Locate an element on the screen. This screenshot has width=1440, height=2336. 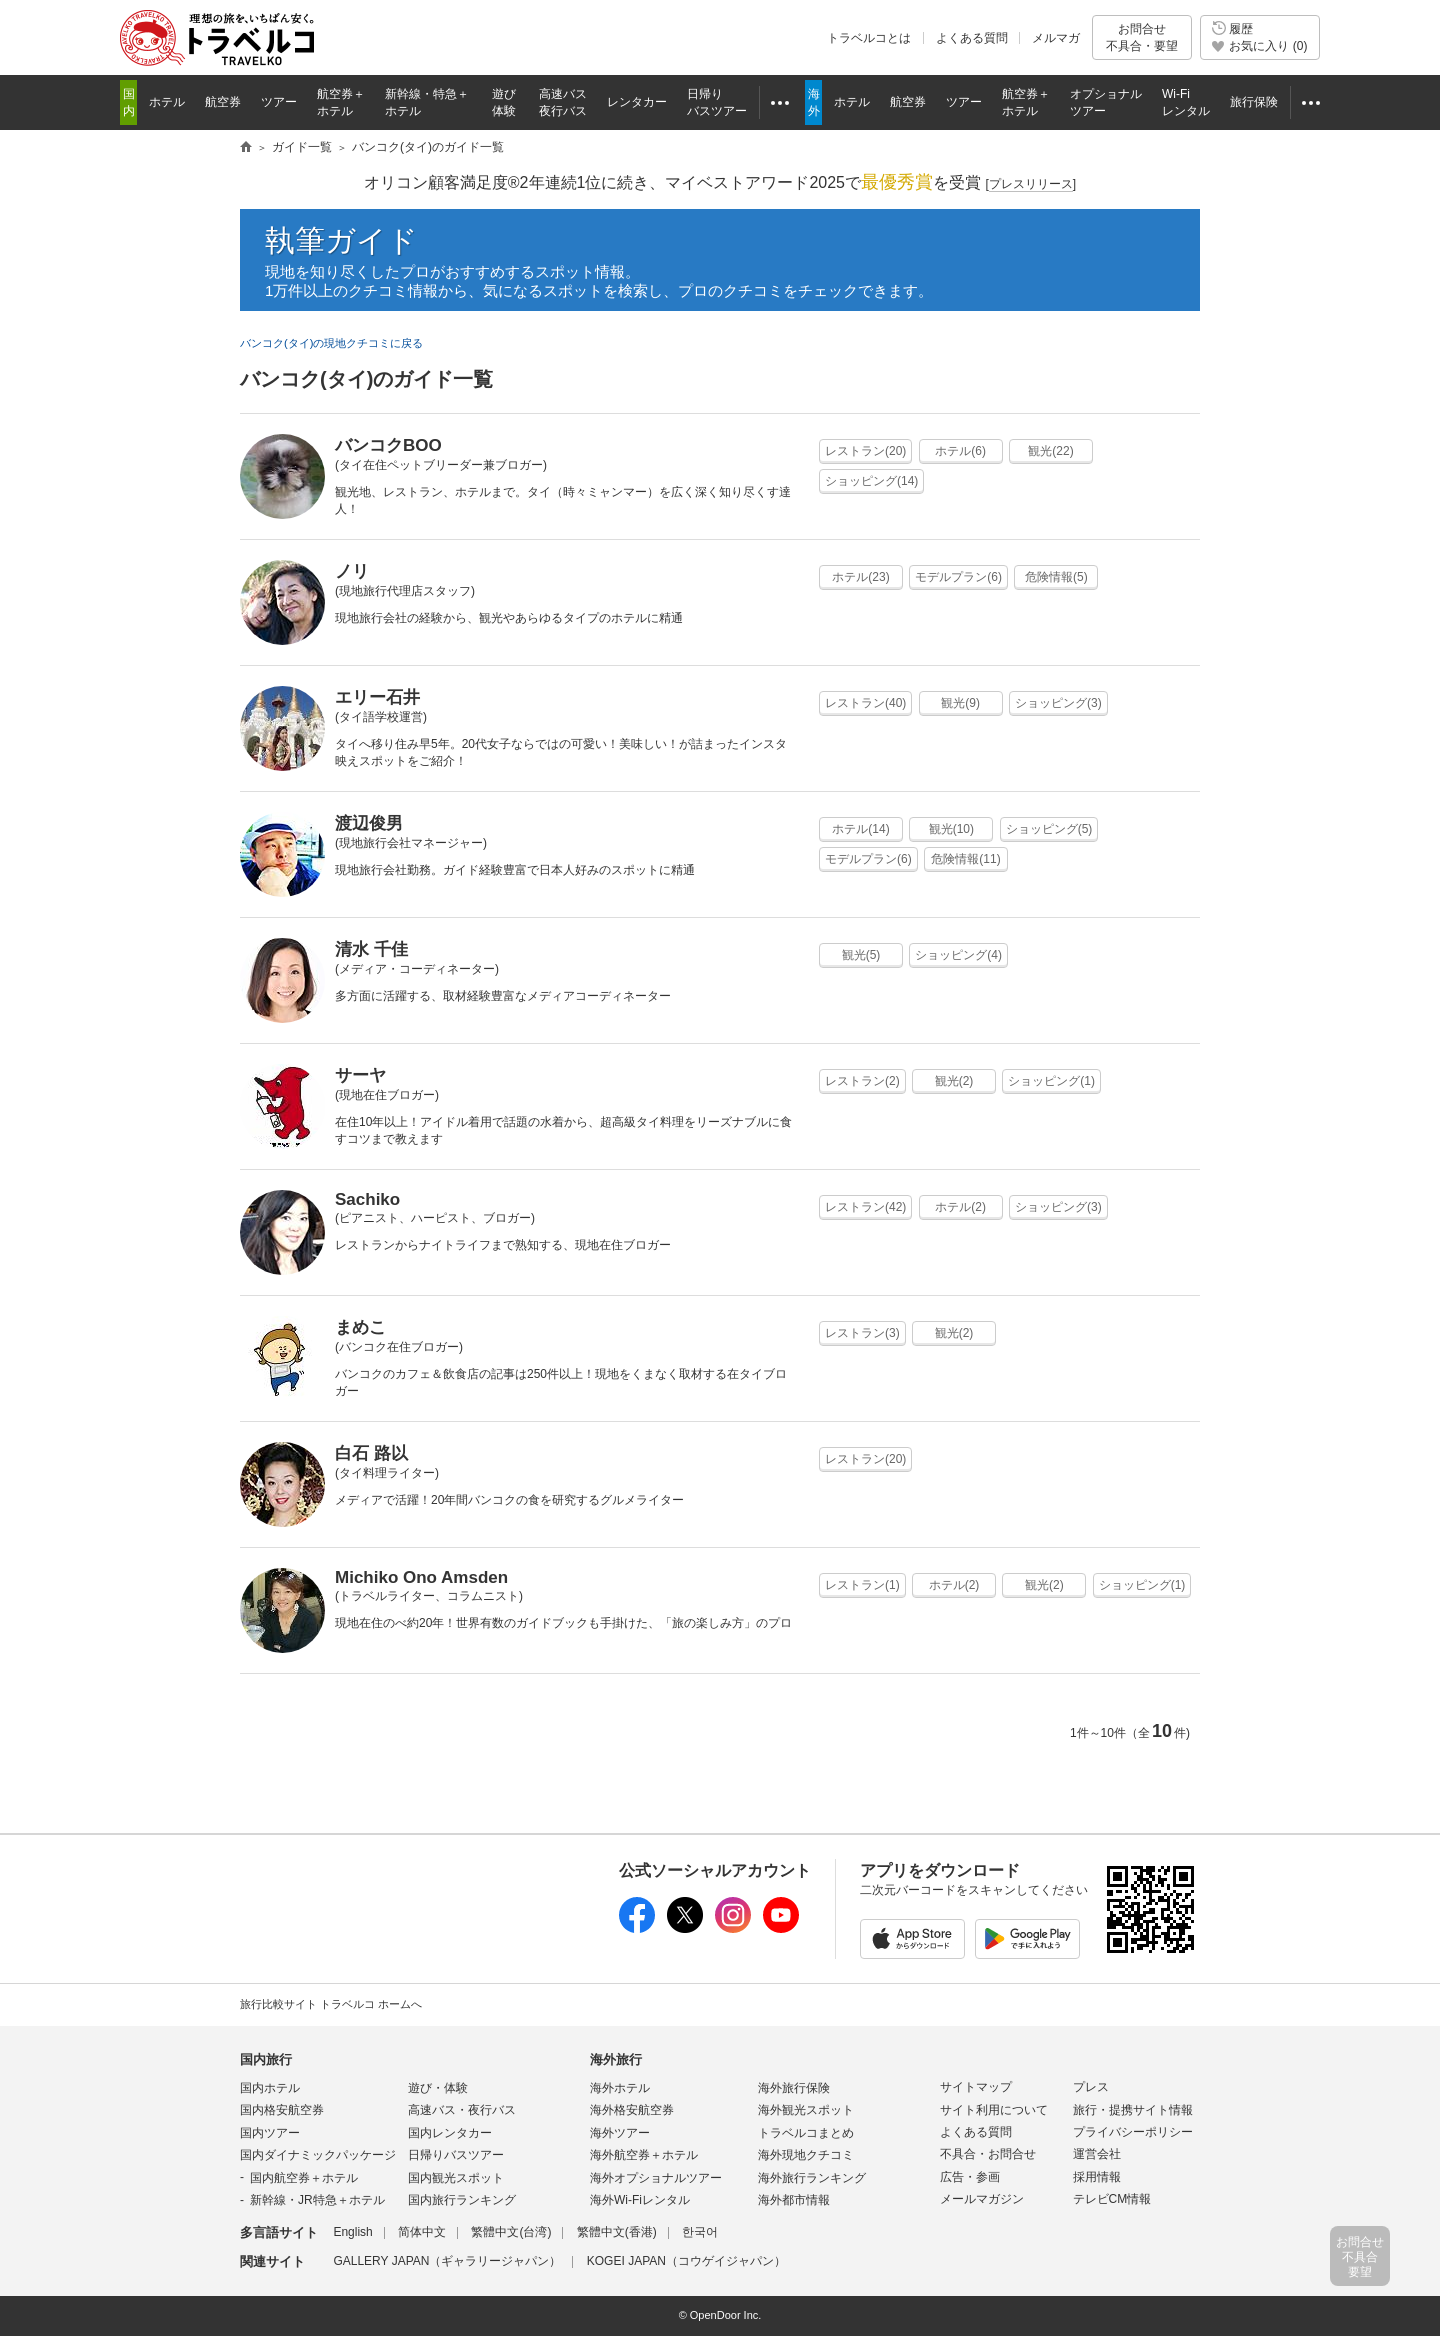
採用情報 is located at coordinates (1097, 2177).